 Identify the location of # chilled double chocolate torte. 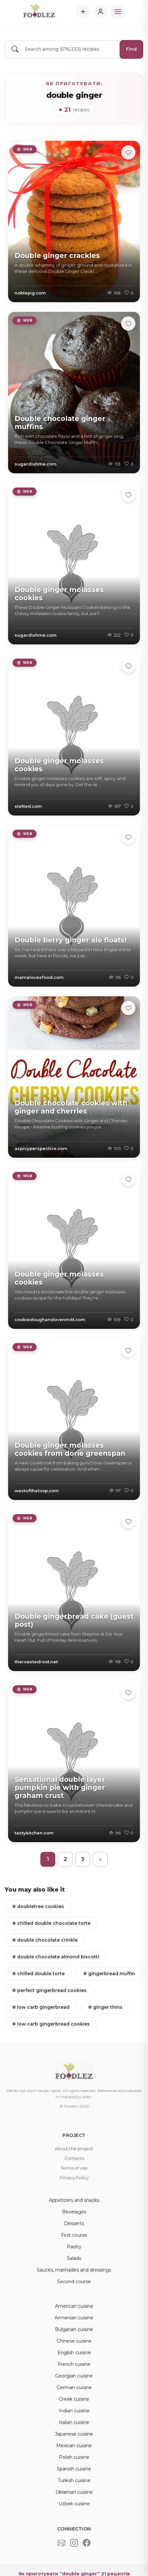
(51, 1923).